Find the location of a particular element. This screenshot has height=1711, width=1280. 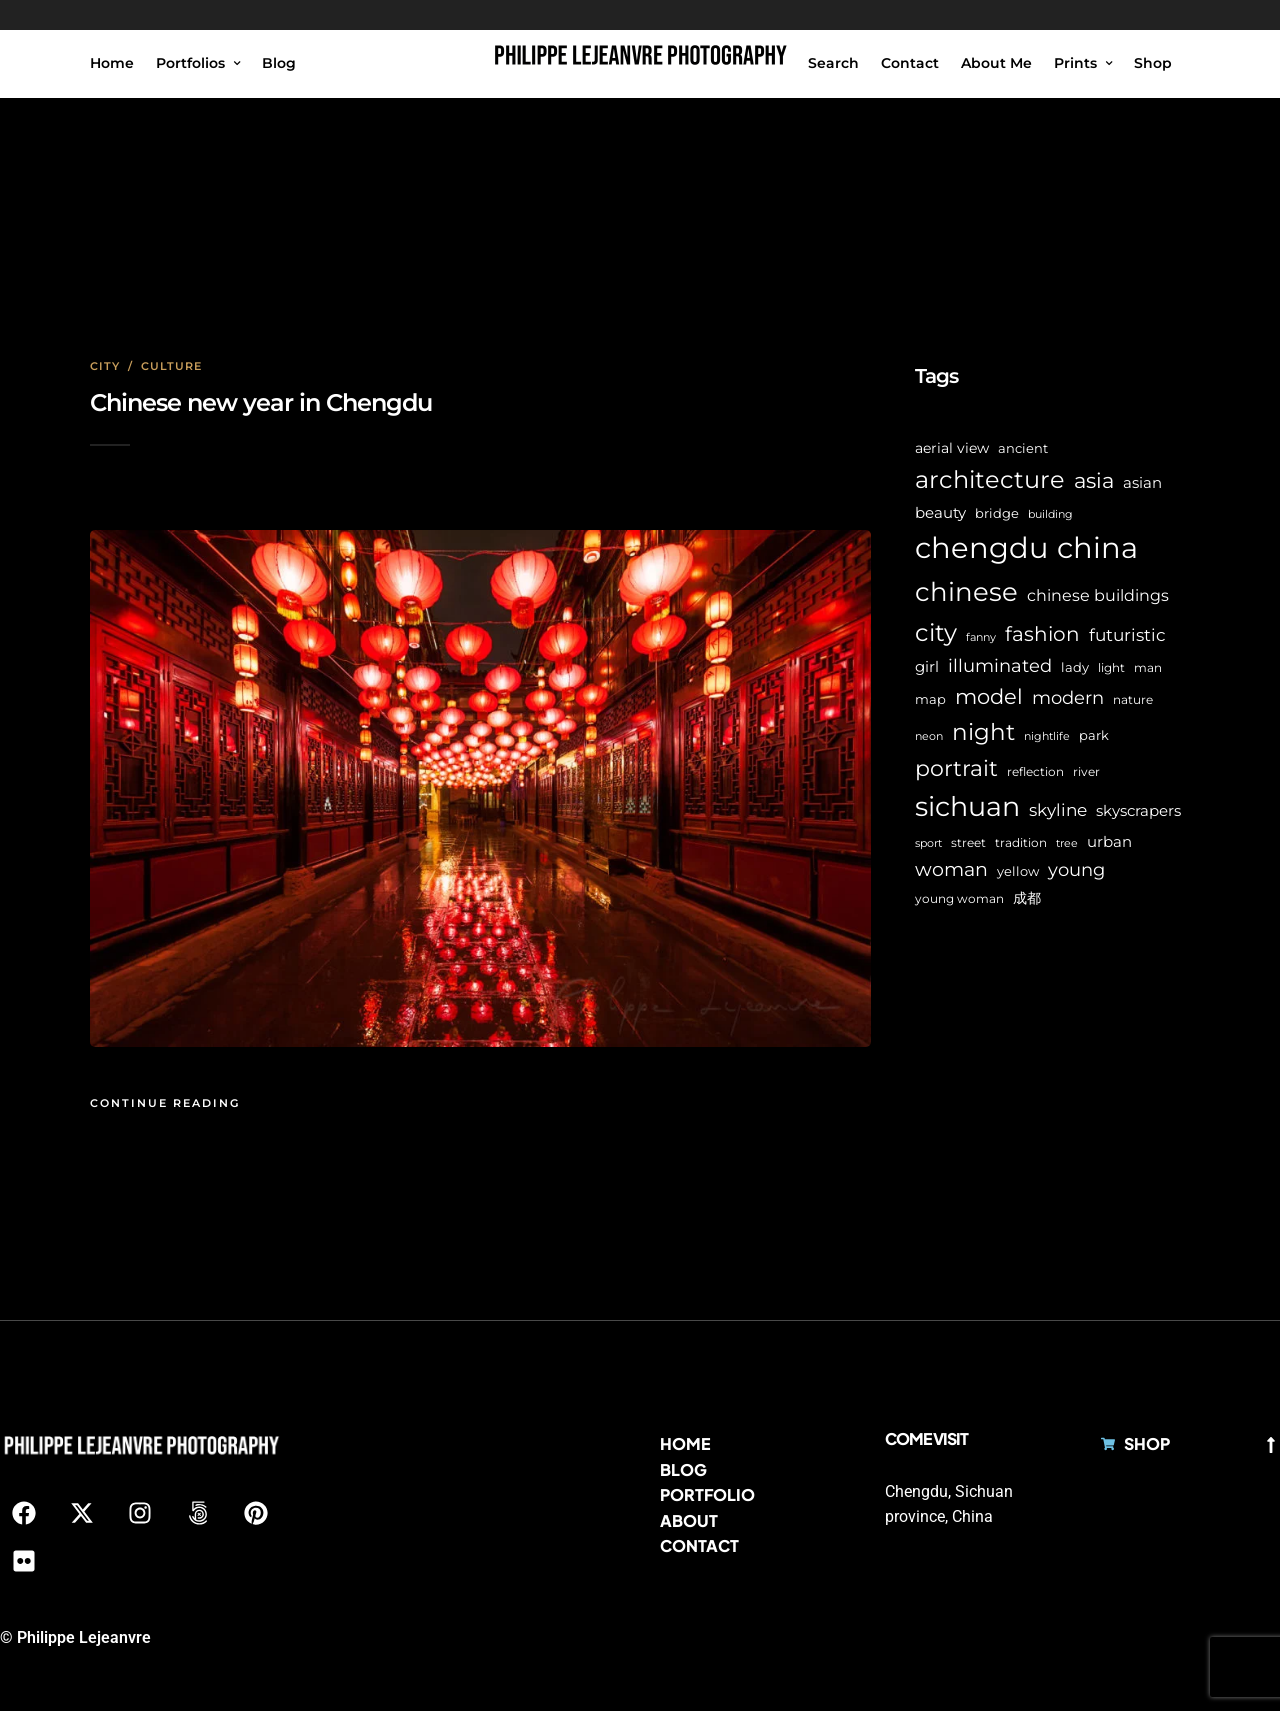

Portfolios is located at coordinates (190, 63).